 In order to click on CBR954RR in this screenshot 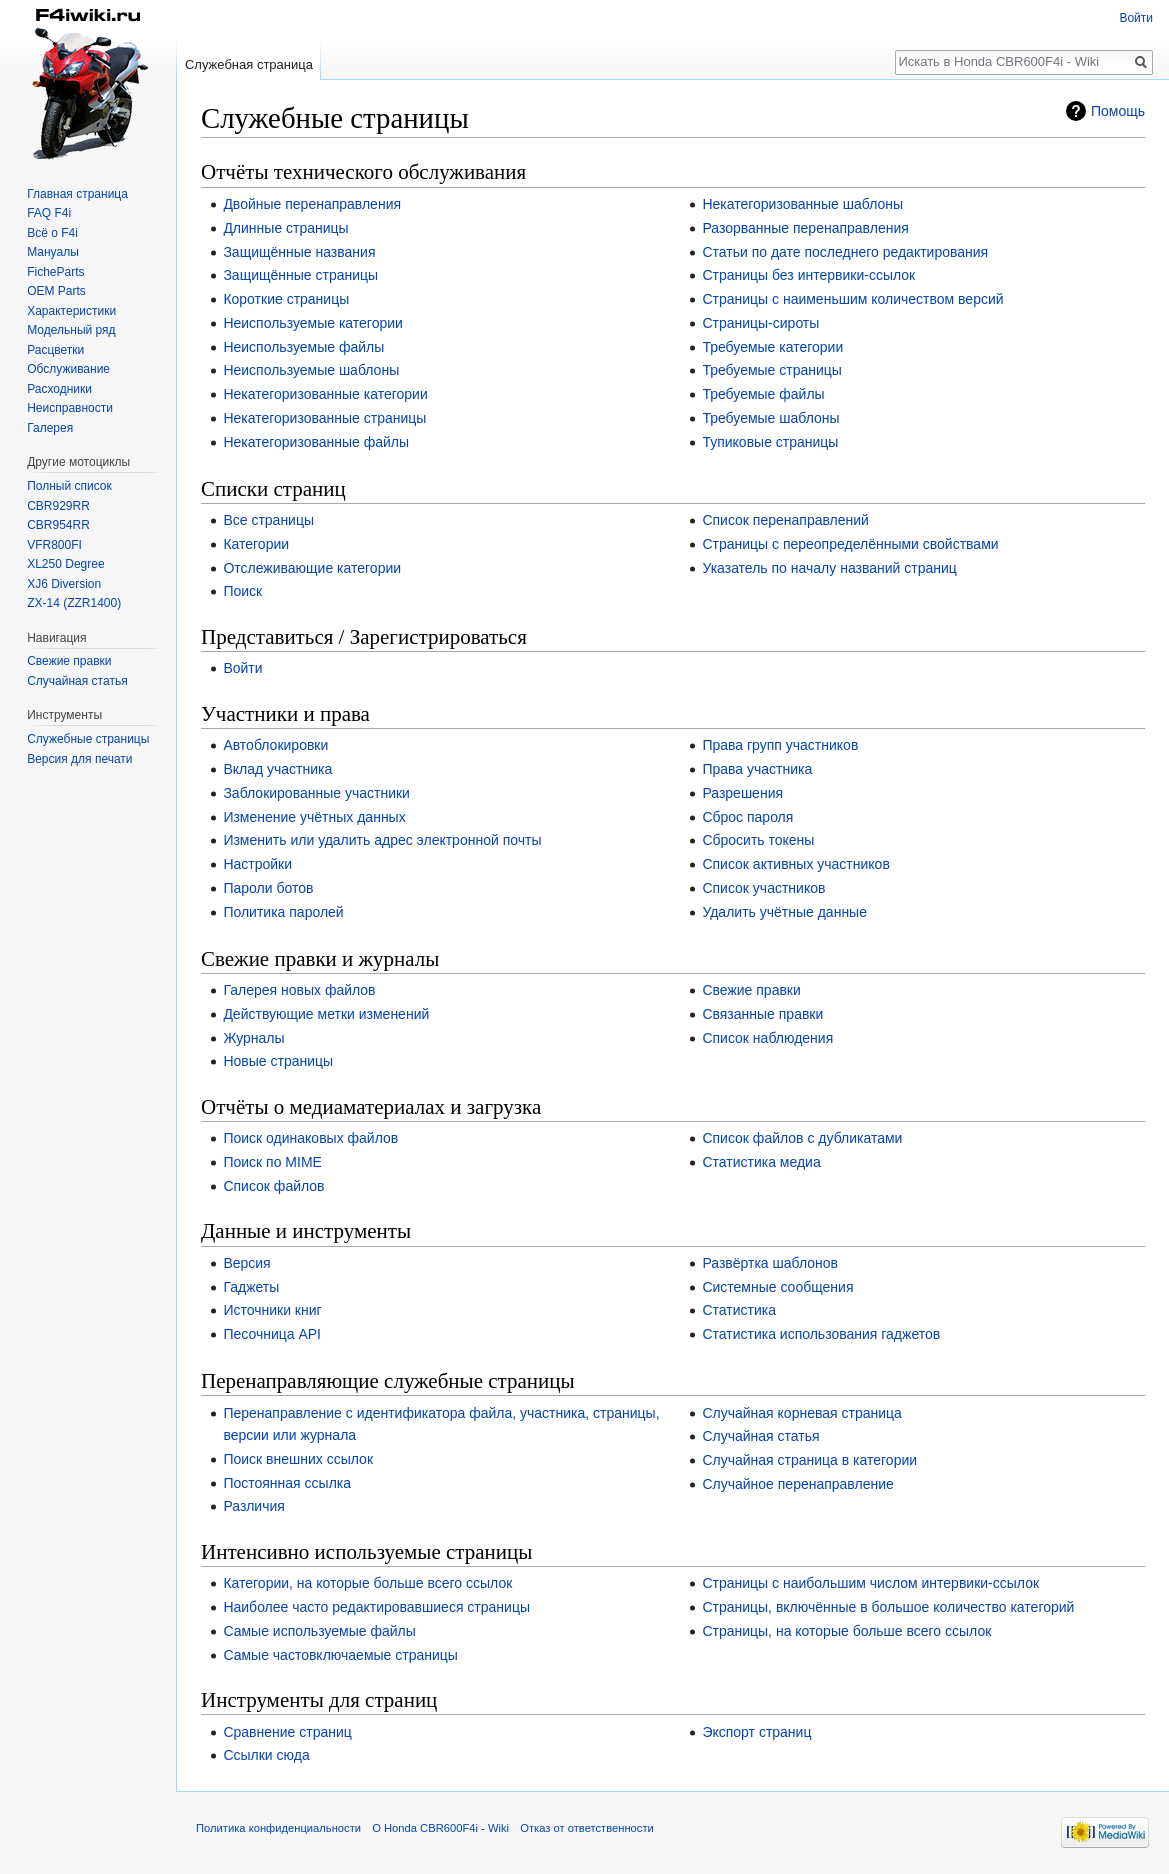, I will do `click(58, 525)`.